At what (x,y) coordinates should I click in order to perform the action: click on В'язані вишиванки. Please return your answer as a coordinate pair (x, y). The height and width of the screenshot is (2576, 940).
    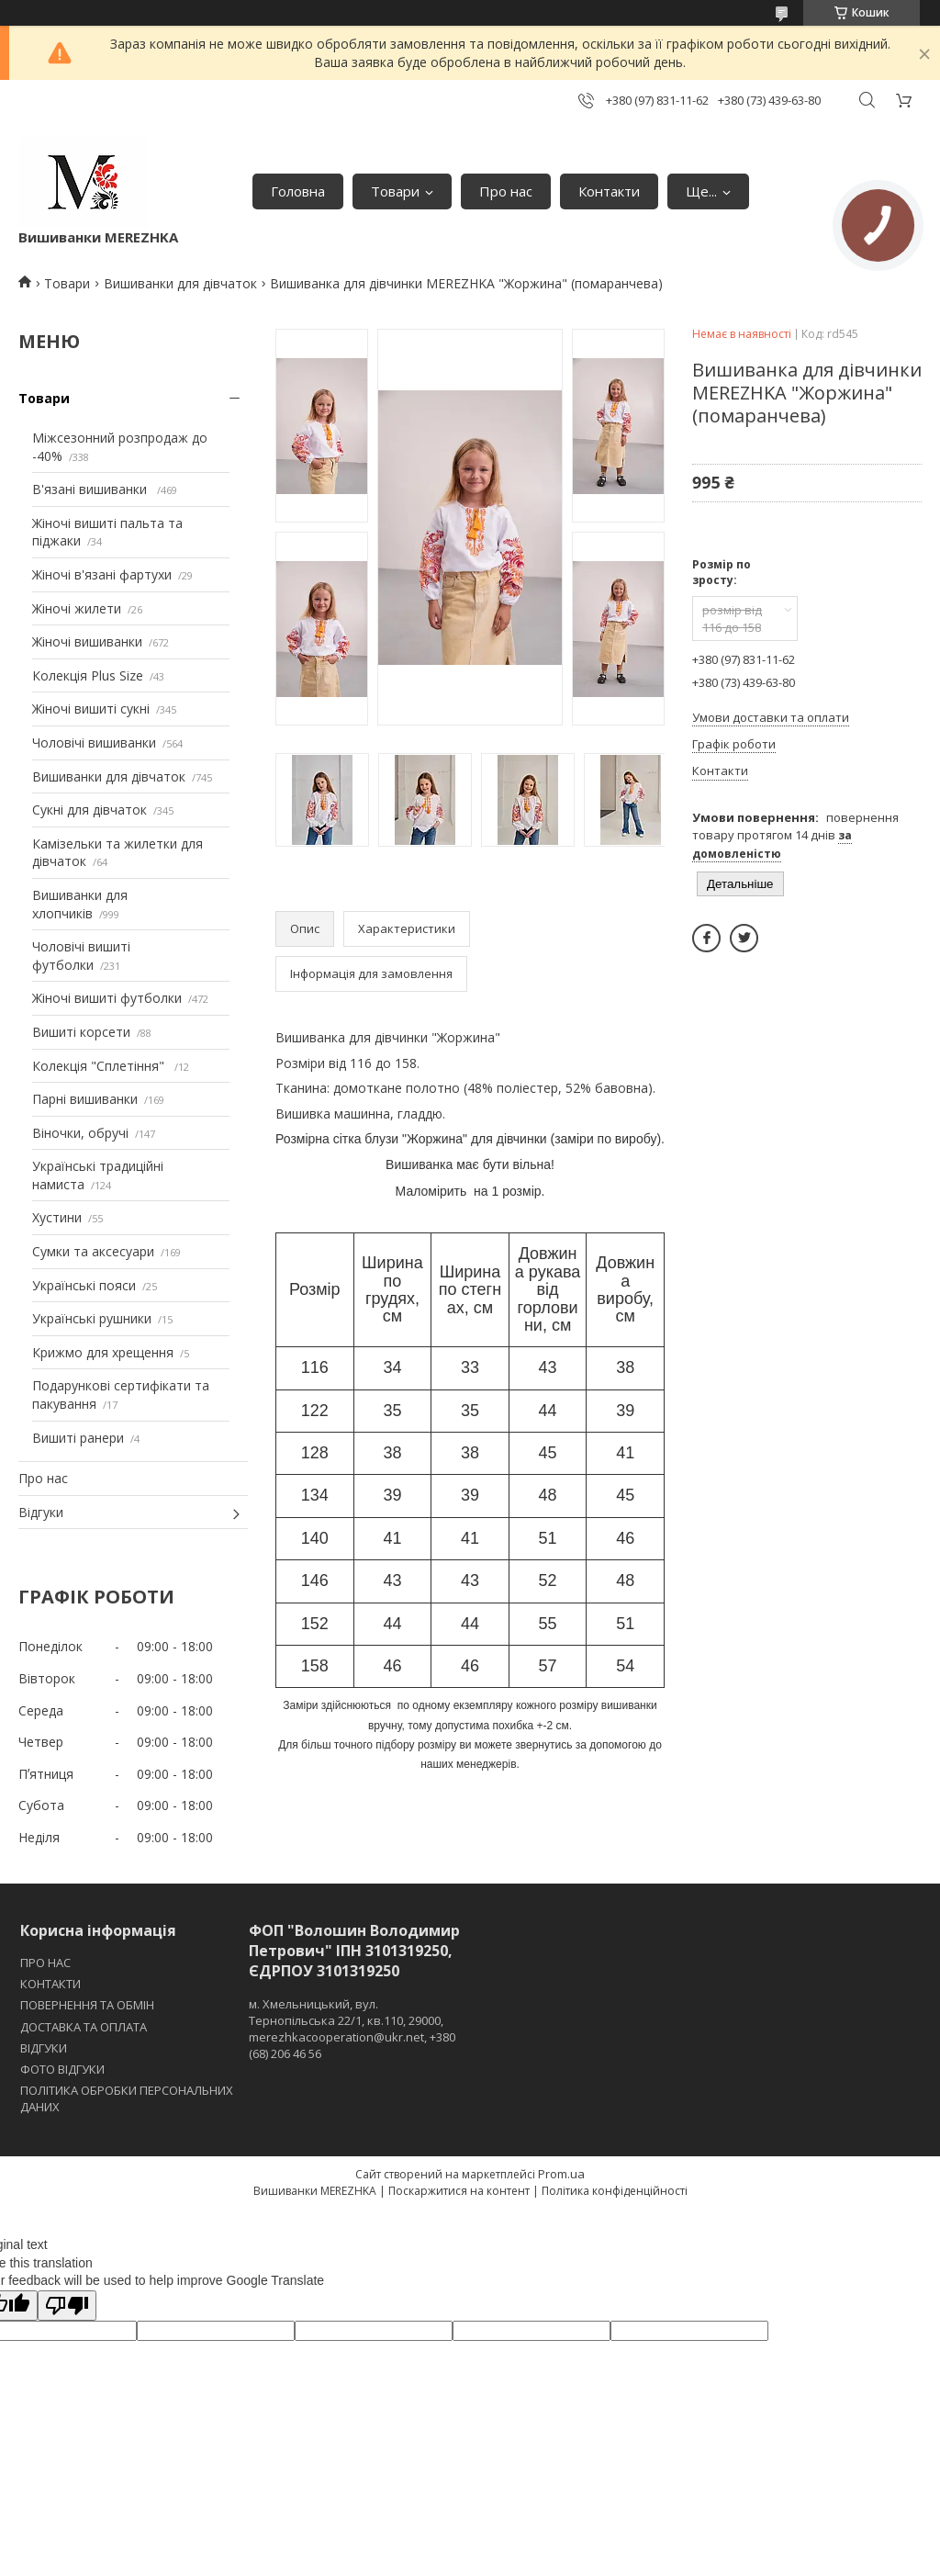
    Looking at the image, I should click on (91, 489).